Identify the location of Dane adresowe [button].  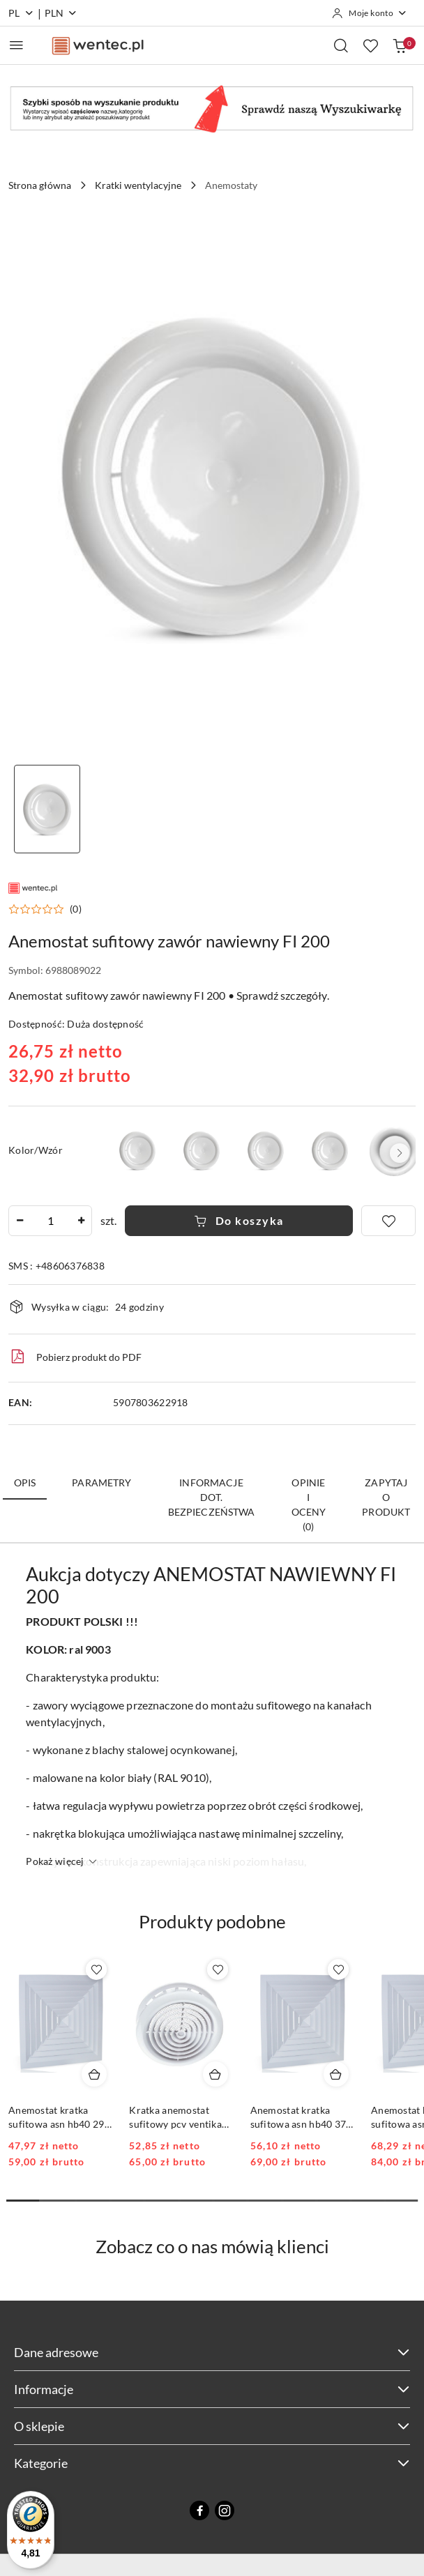
(212, 2352).